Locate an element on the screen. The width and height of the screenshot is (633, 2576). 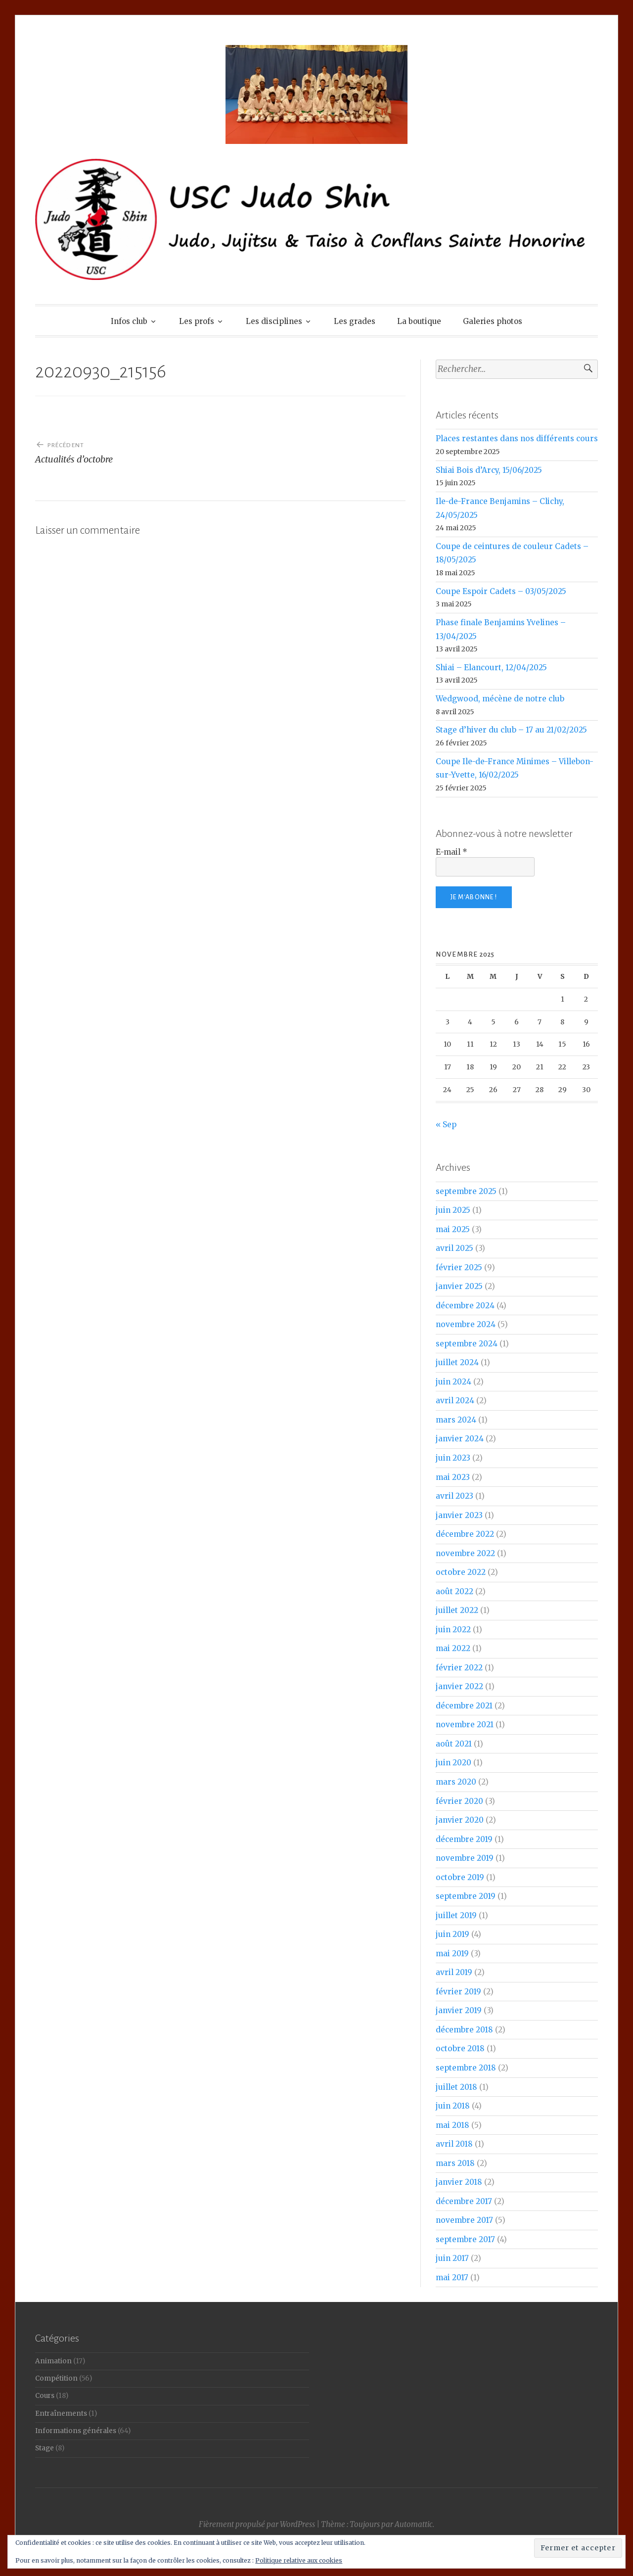
Cours is located at coordinates (44, 2396).